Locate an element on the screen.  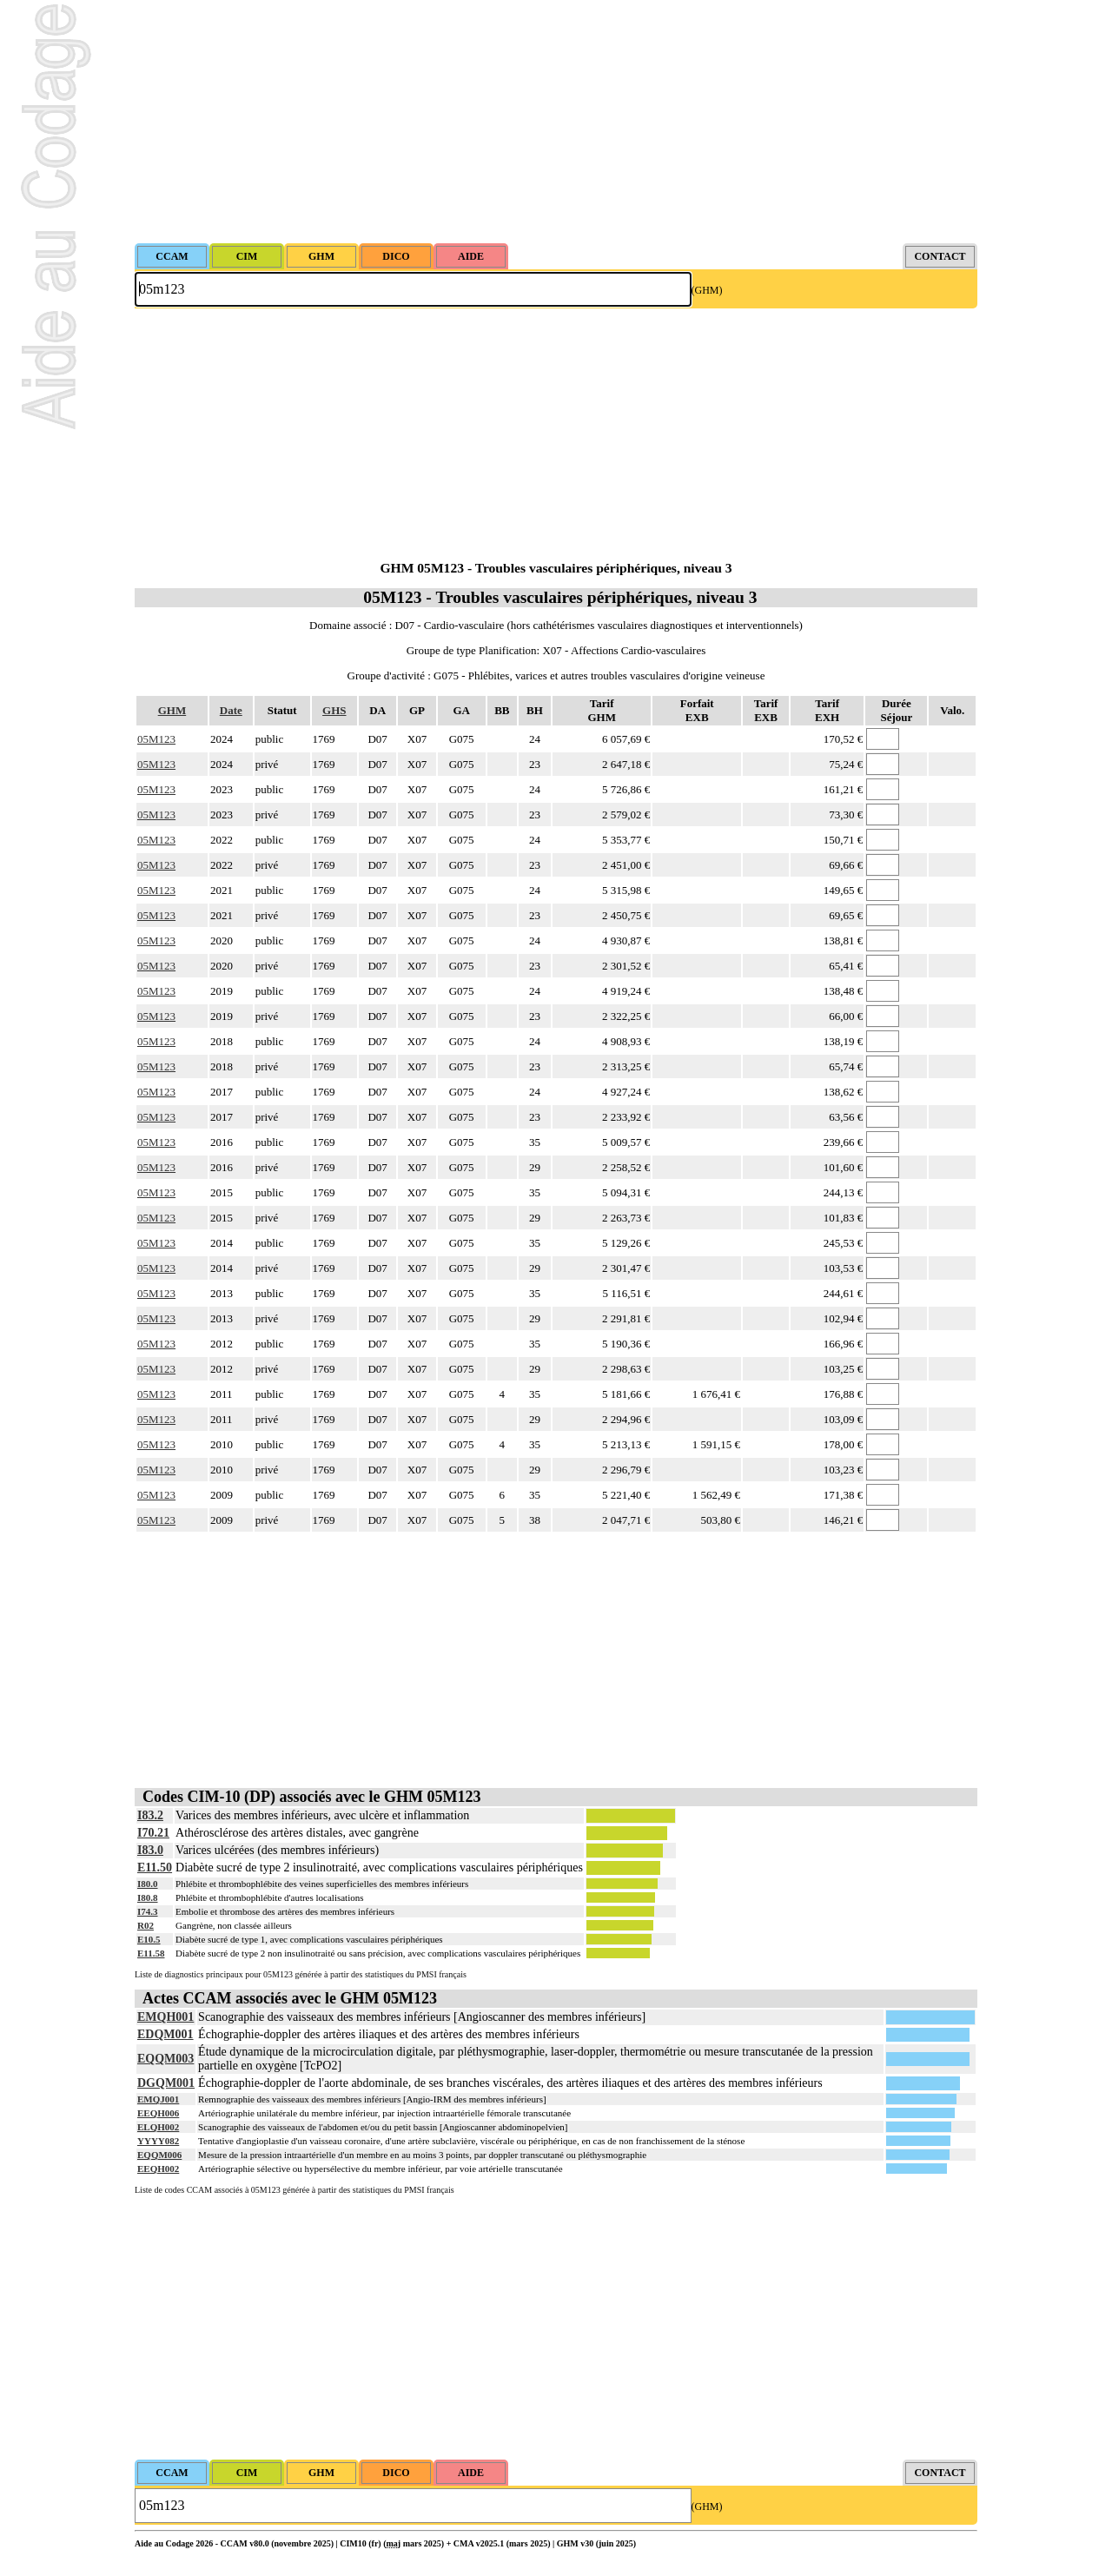
EMQJ001 is located at coordinates (158, 2099).